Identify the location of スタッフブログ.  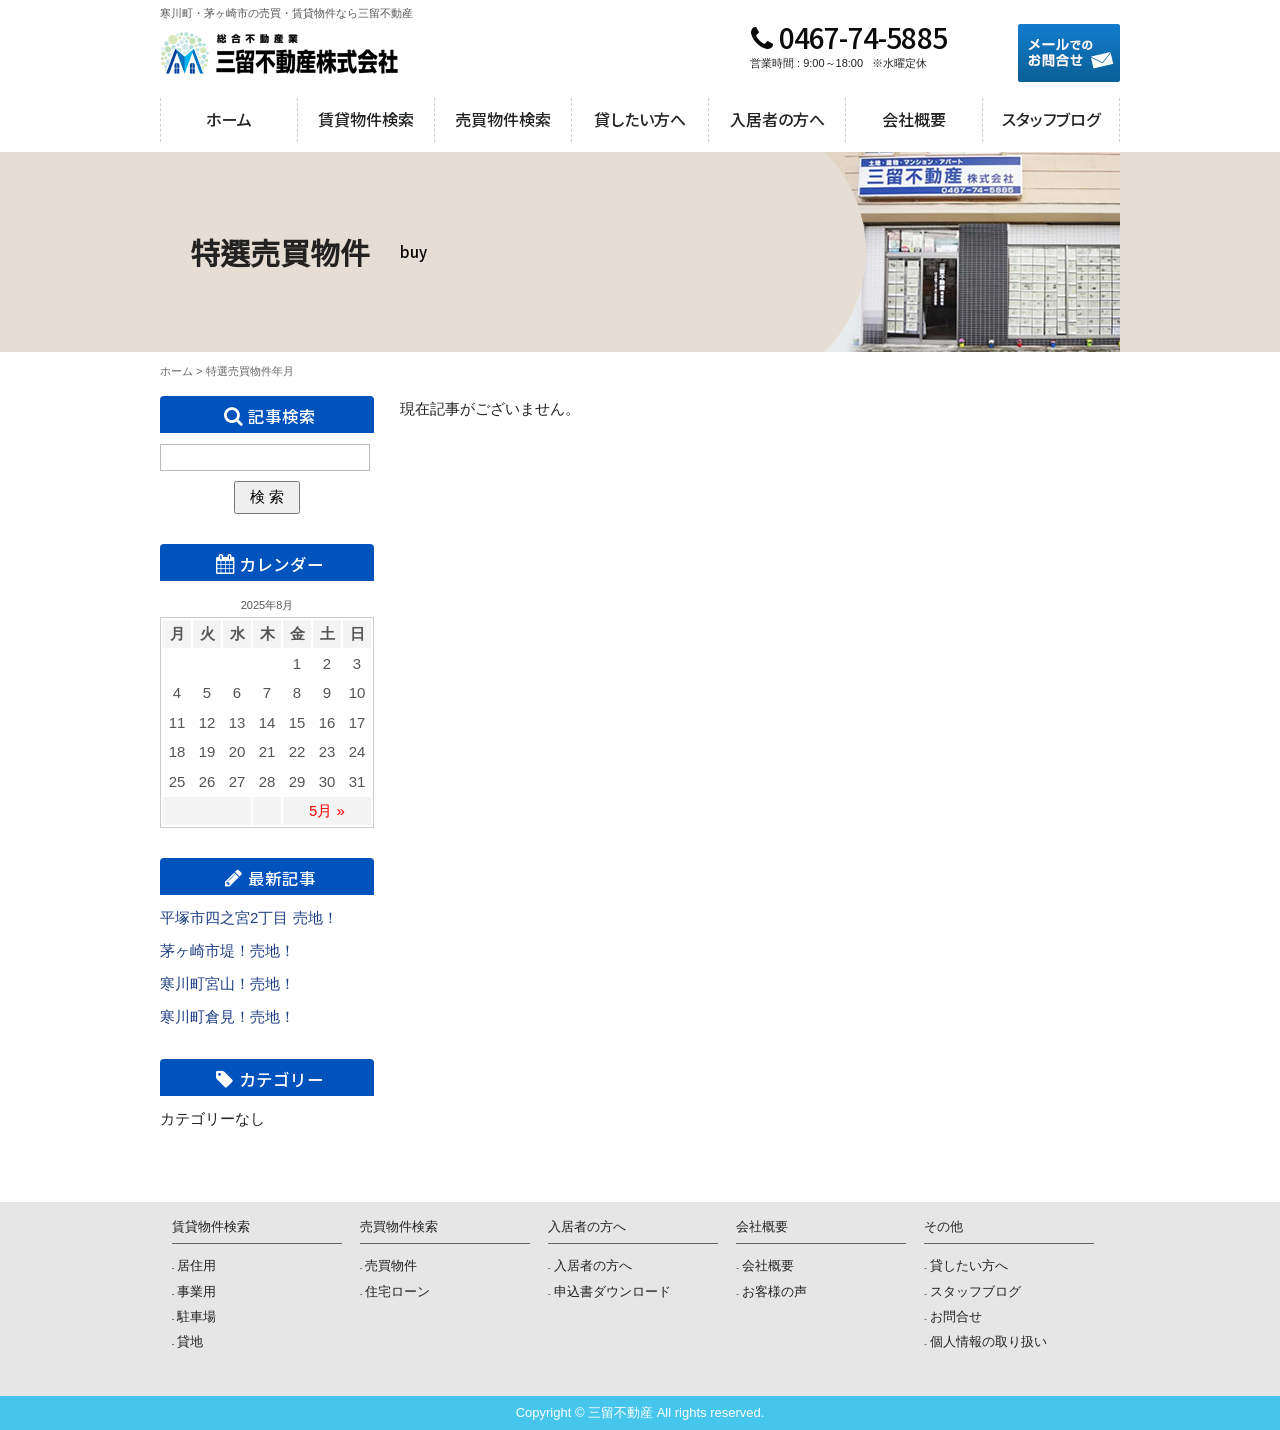
(1051, 119).